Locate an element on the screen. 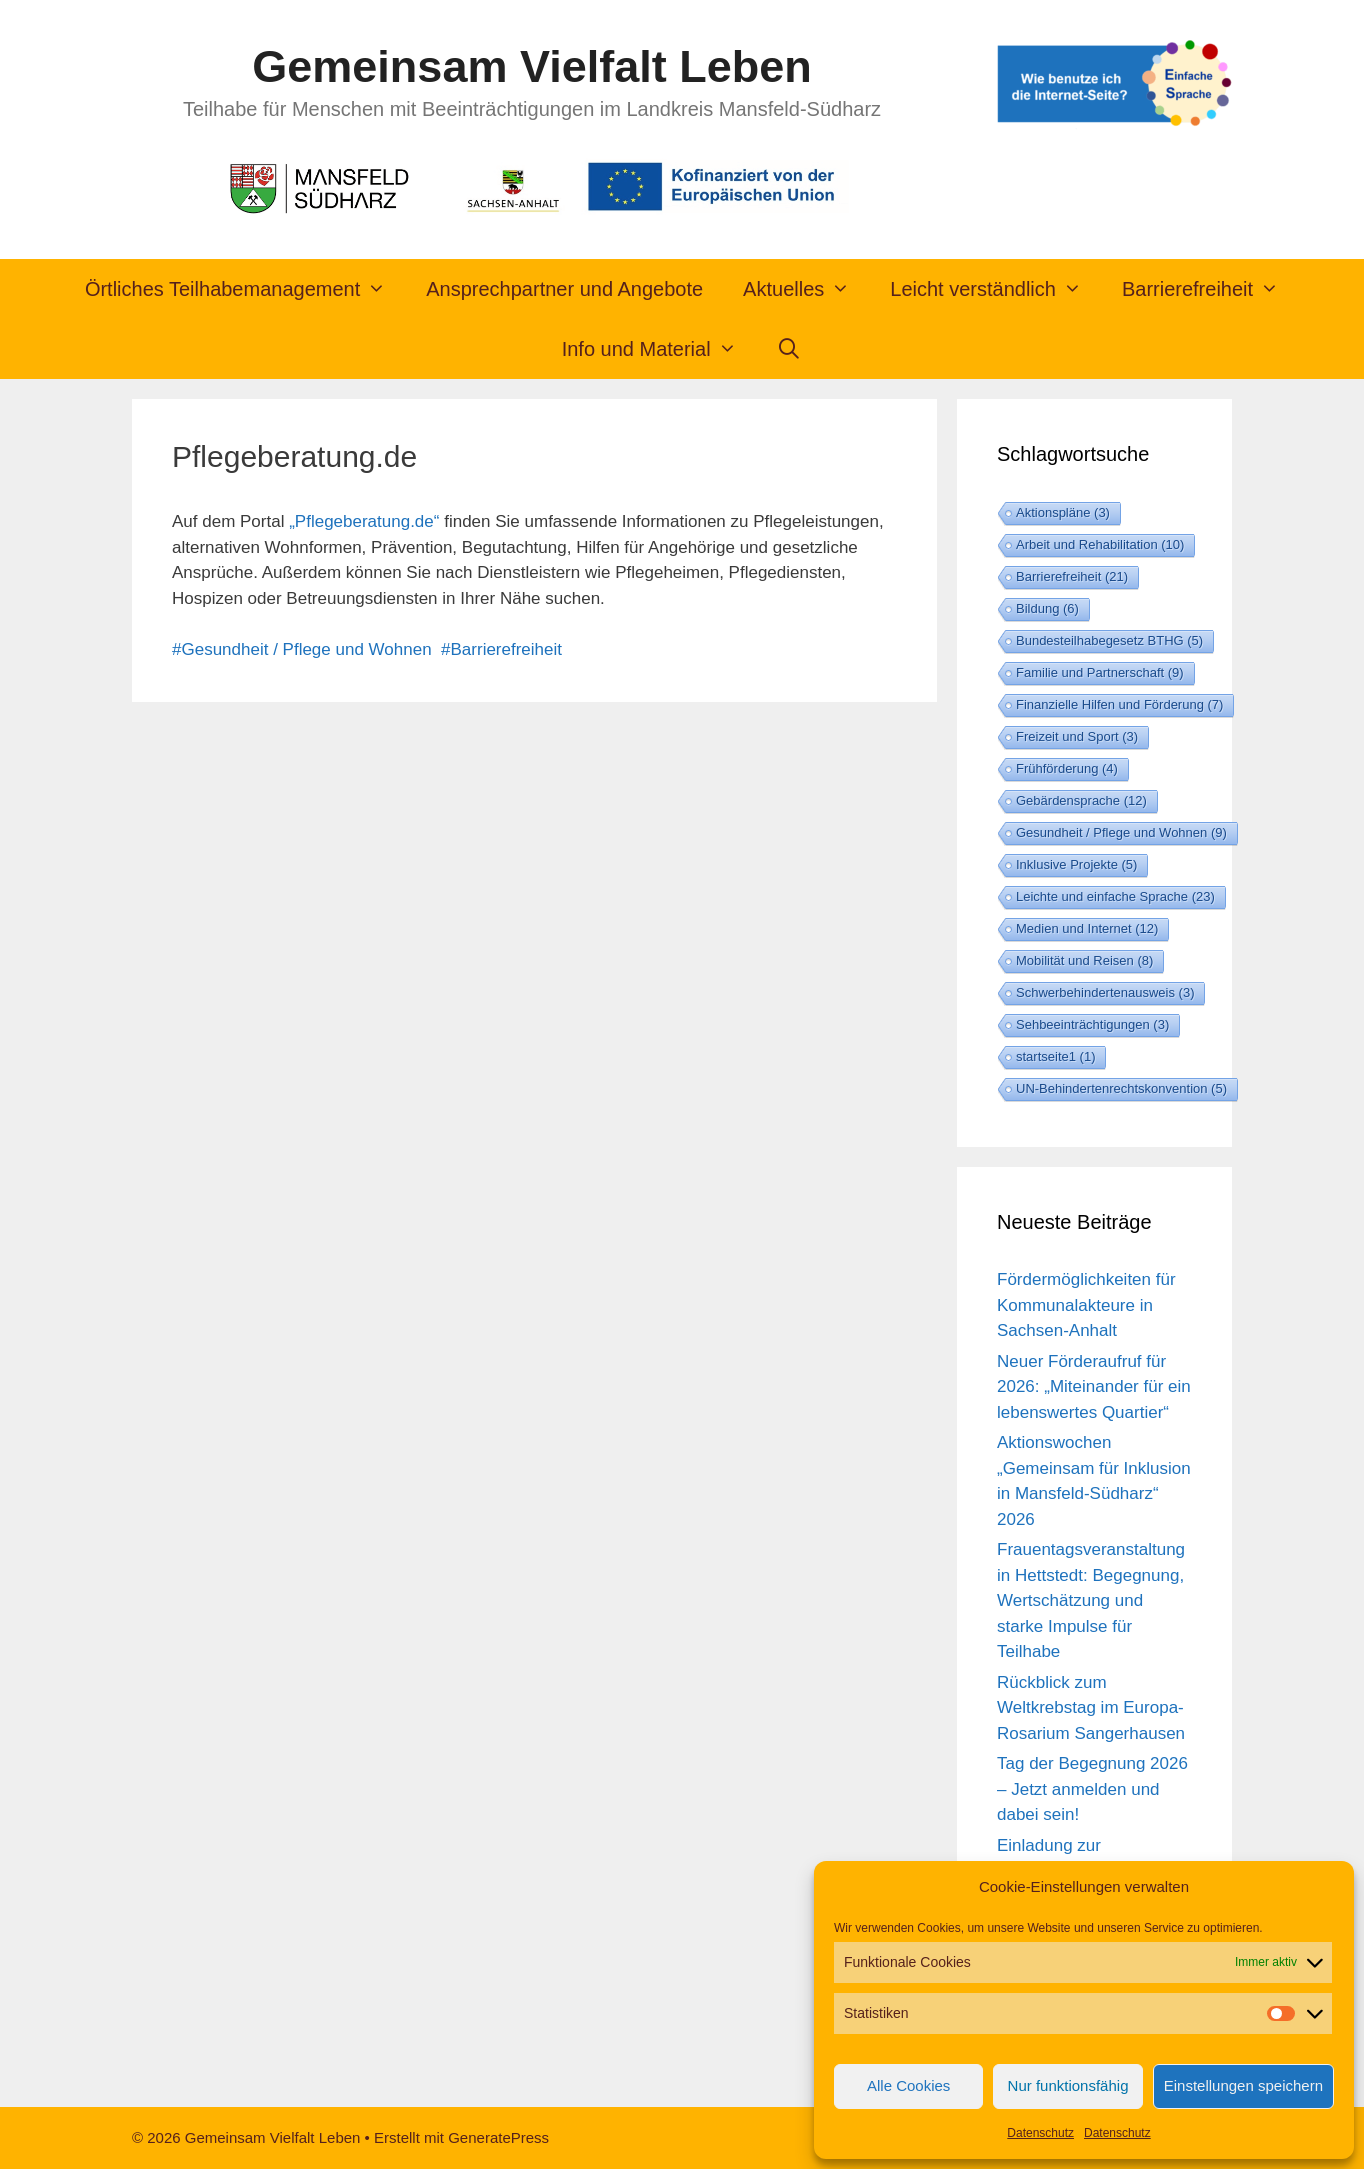 This screenshot has width=1364, height=2169. Finanzielle Hilfen und Förderung [Finanzielle Hilfen und Förderung (7 Einträge)] is located at coordinates (1119, 704).